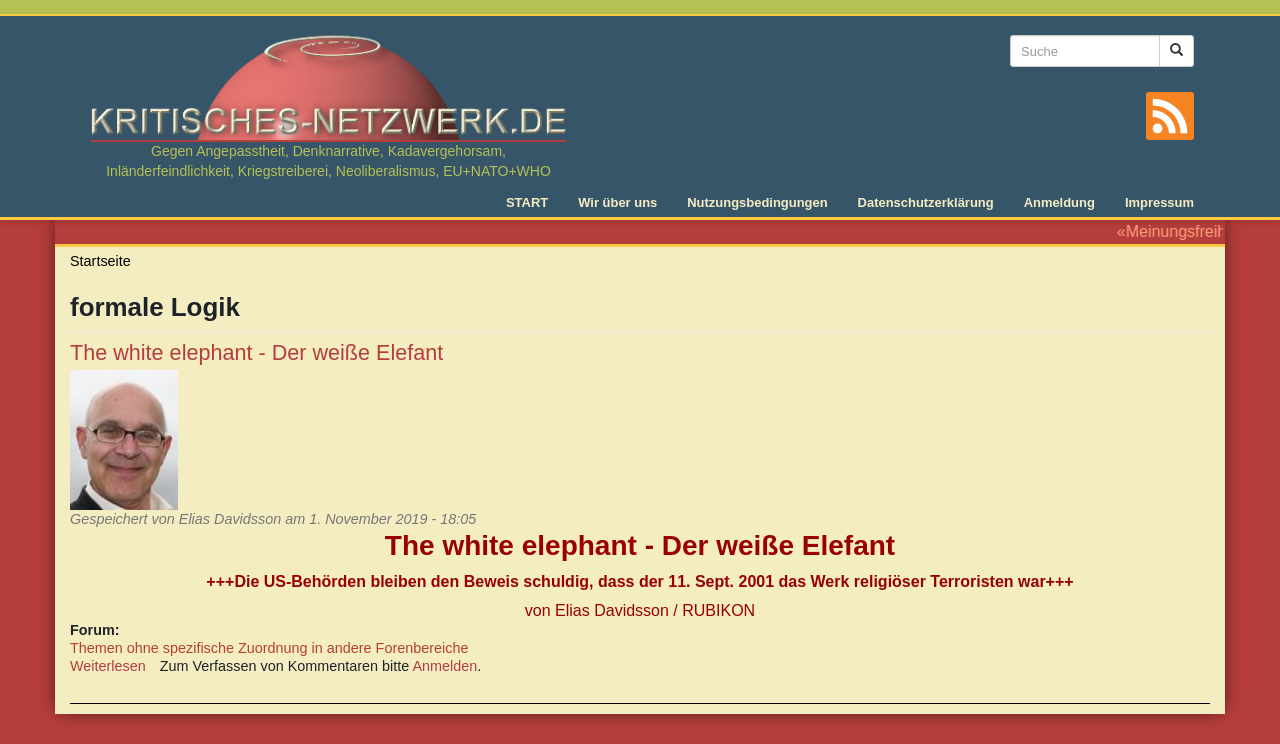 This screenshot has width=1280, height=744. What do you see at coordinates (926, 202) in the screenshot?
I see `Datenschutzerklärung` at bounding box center [926, 202].